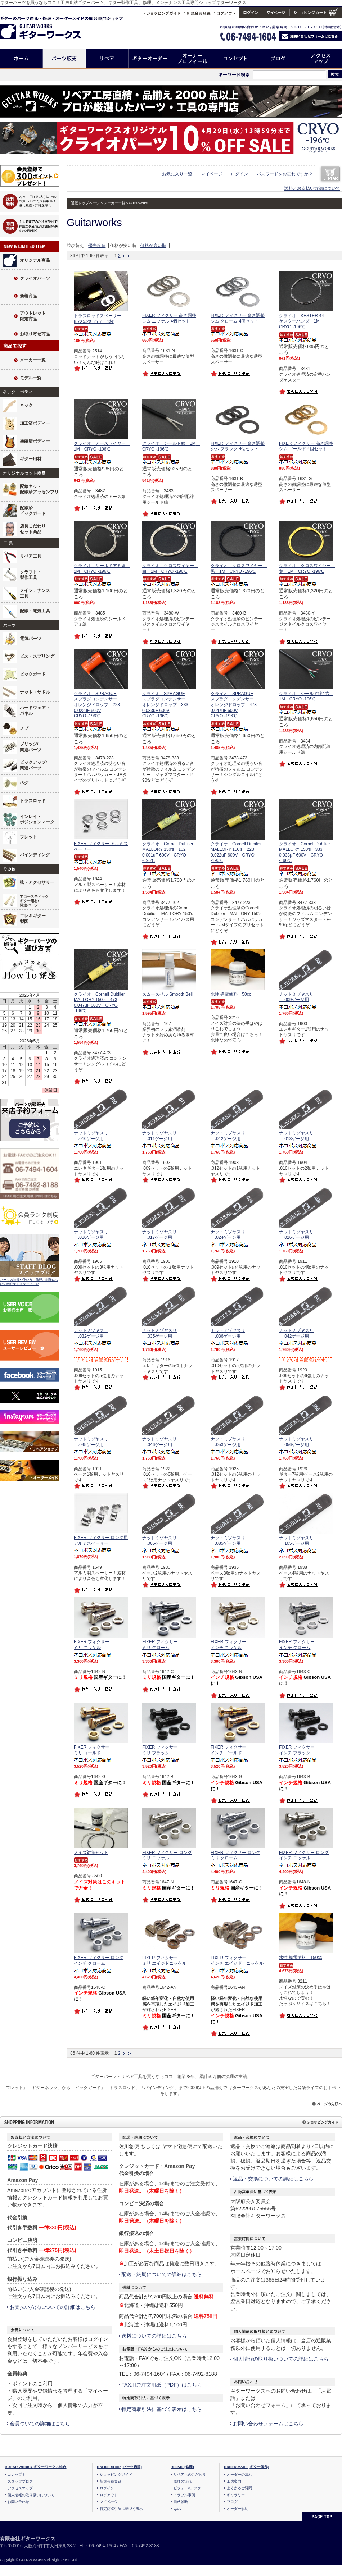  What do you see at coordinates (37, 882) in the screenshot?
I see `弦・アクセサリー` at bounding box center [37, 882].